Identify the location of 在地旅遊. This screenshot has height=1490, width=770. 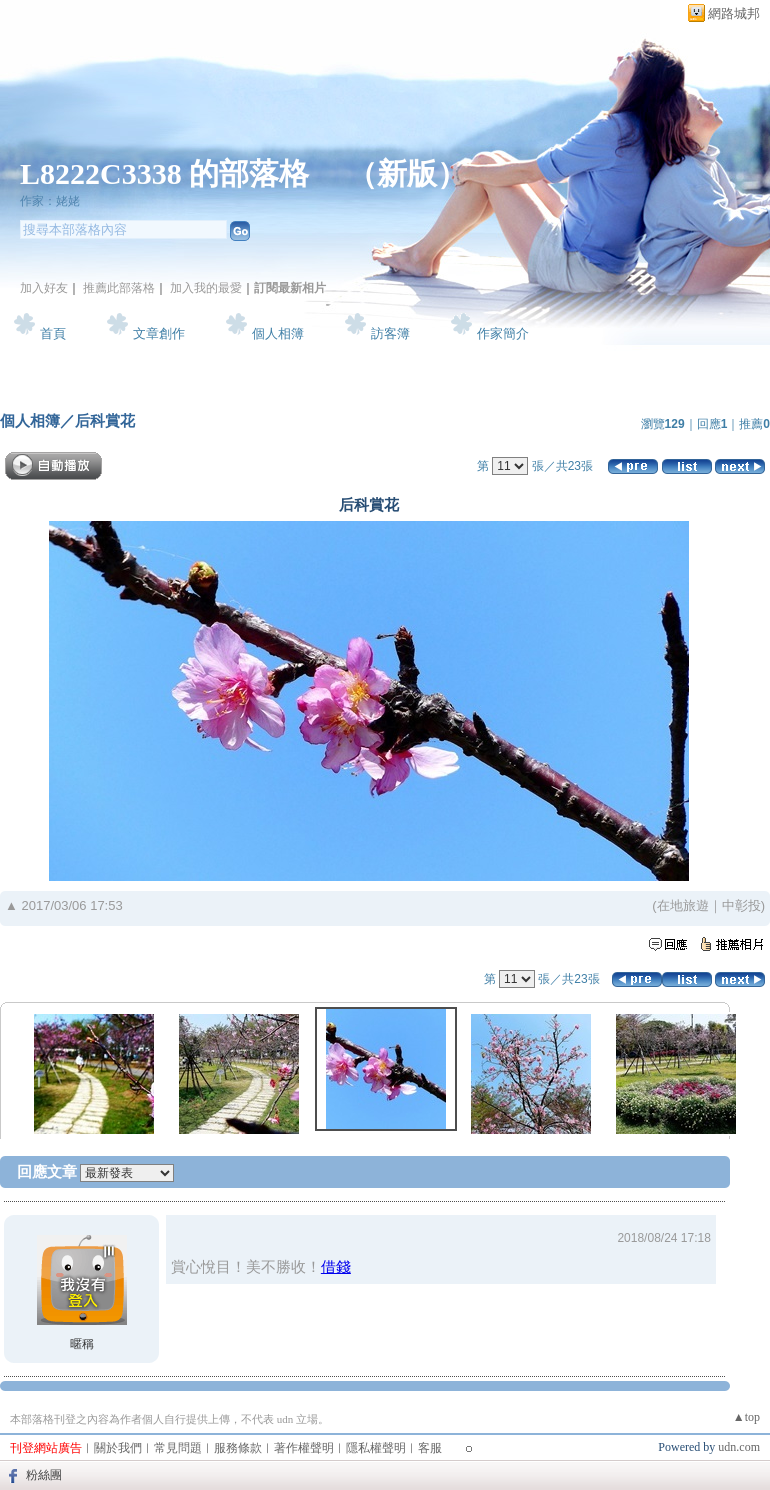
(683, 905).